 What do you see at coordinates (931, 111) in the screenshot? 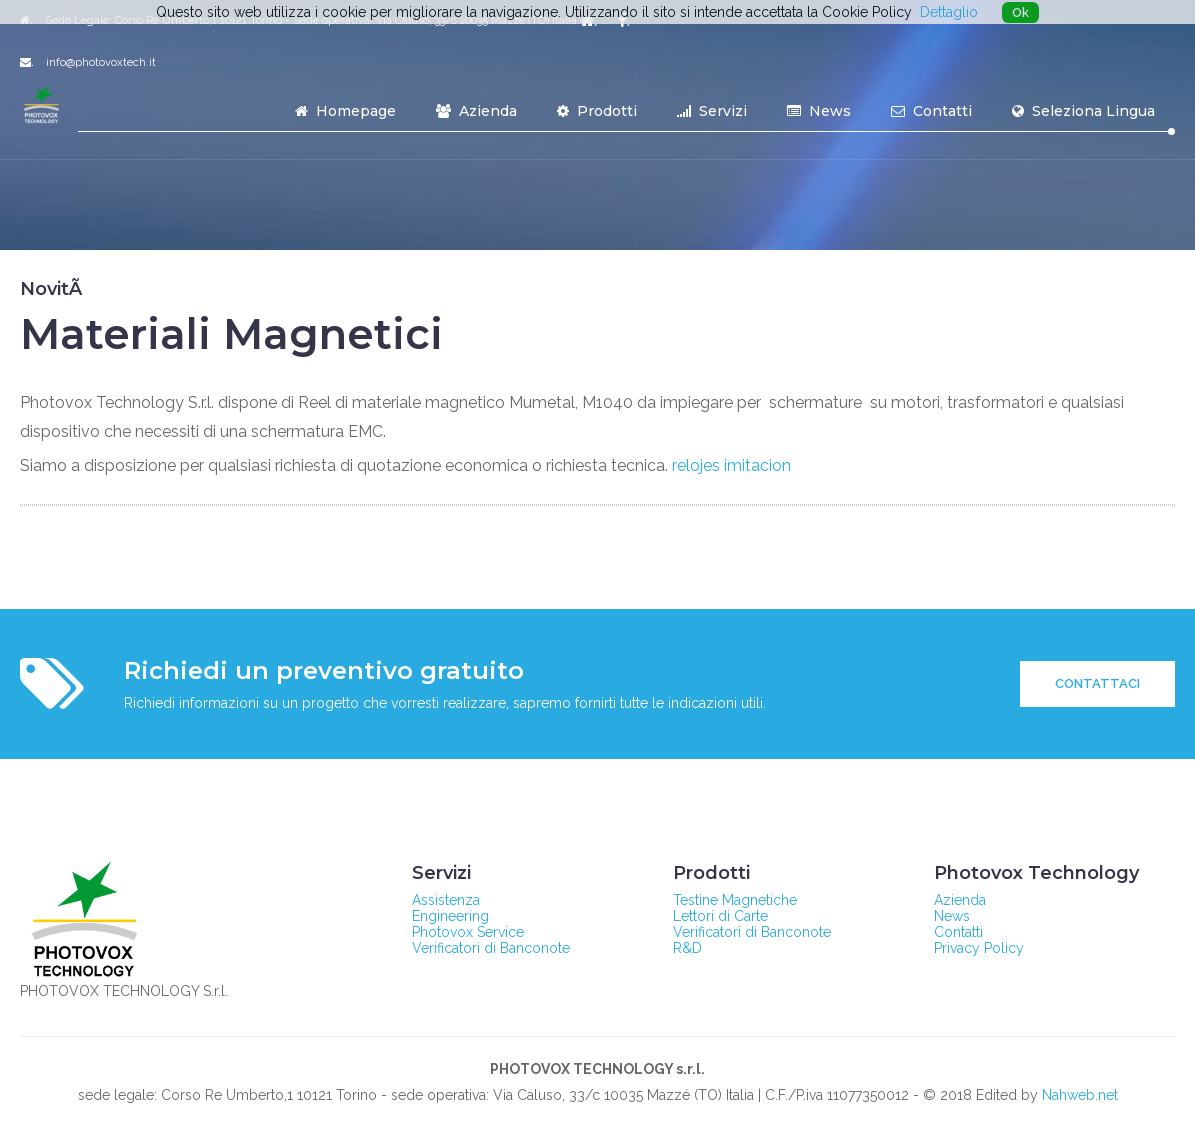
I see `Contatti` at bounding box center [931, 111].